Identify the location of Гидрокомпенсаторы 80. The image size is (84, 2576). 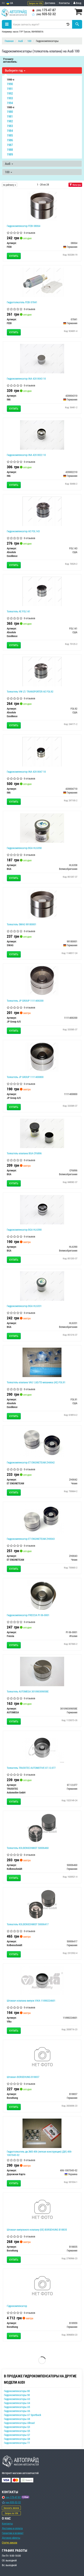
(17, 2391).